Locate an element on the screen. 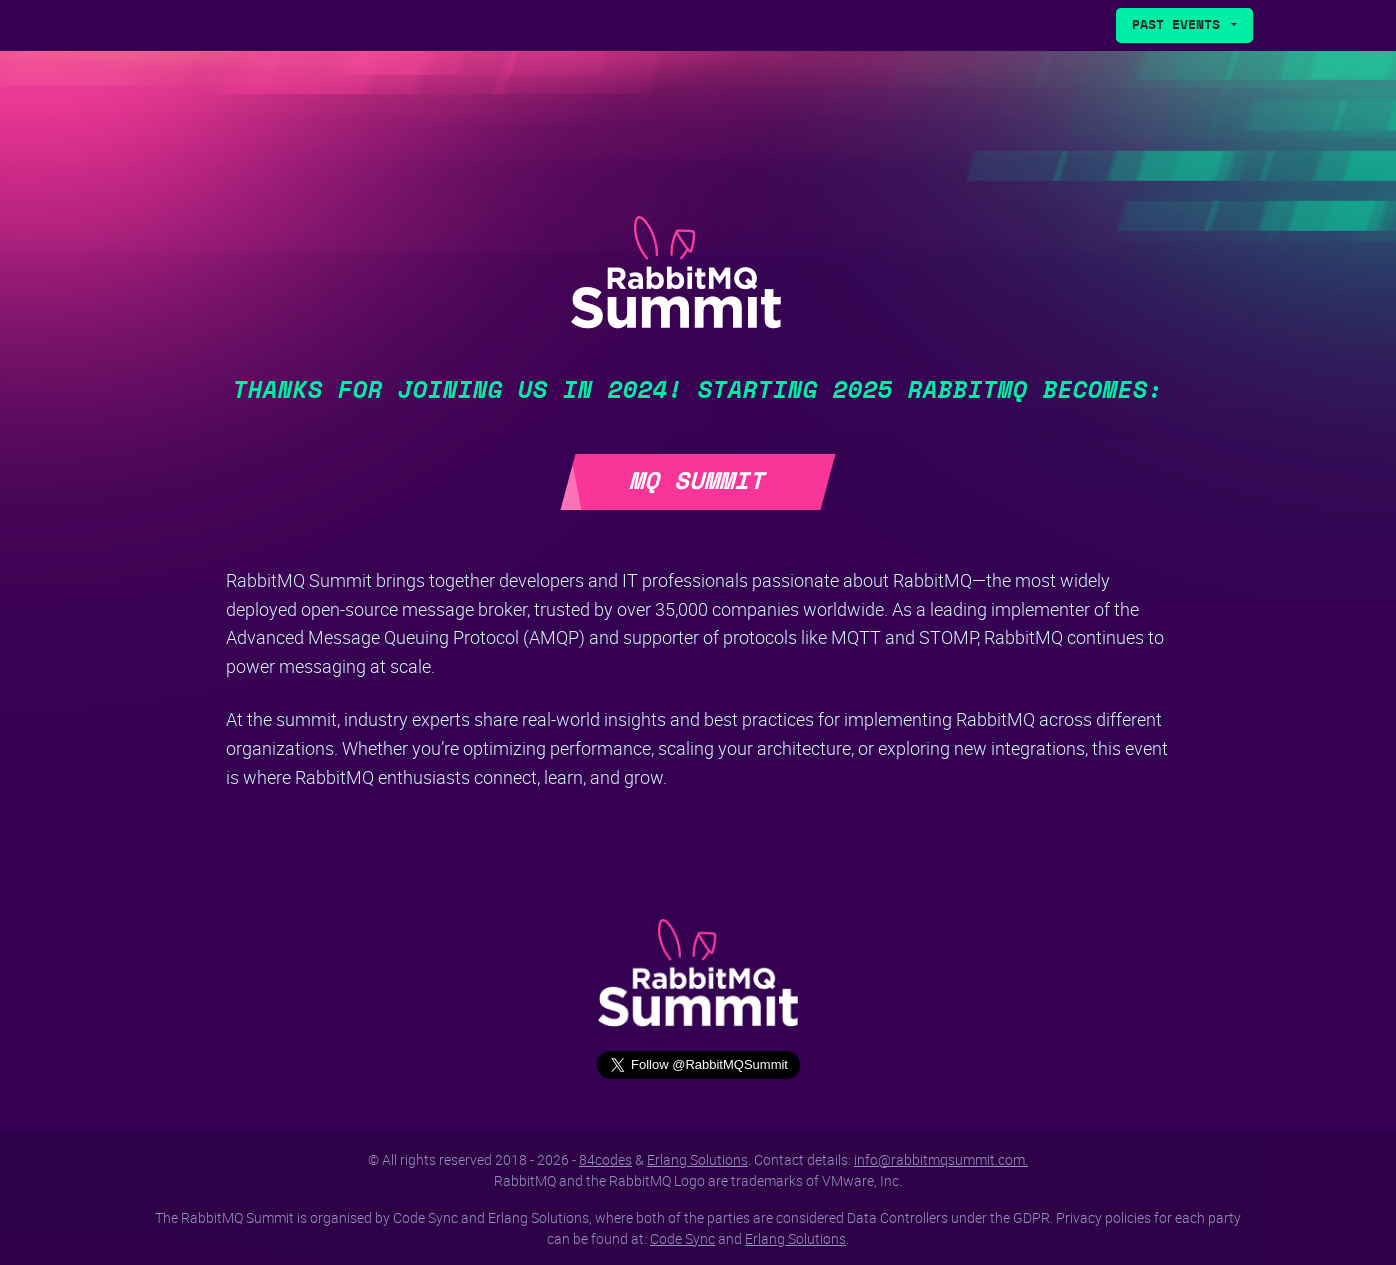  84codes is located at coordinates (605, 1159).